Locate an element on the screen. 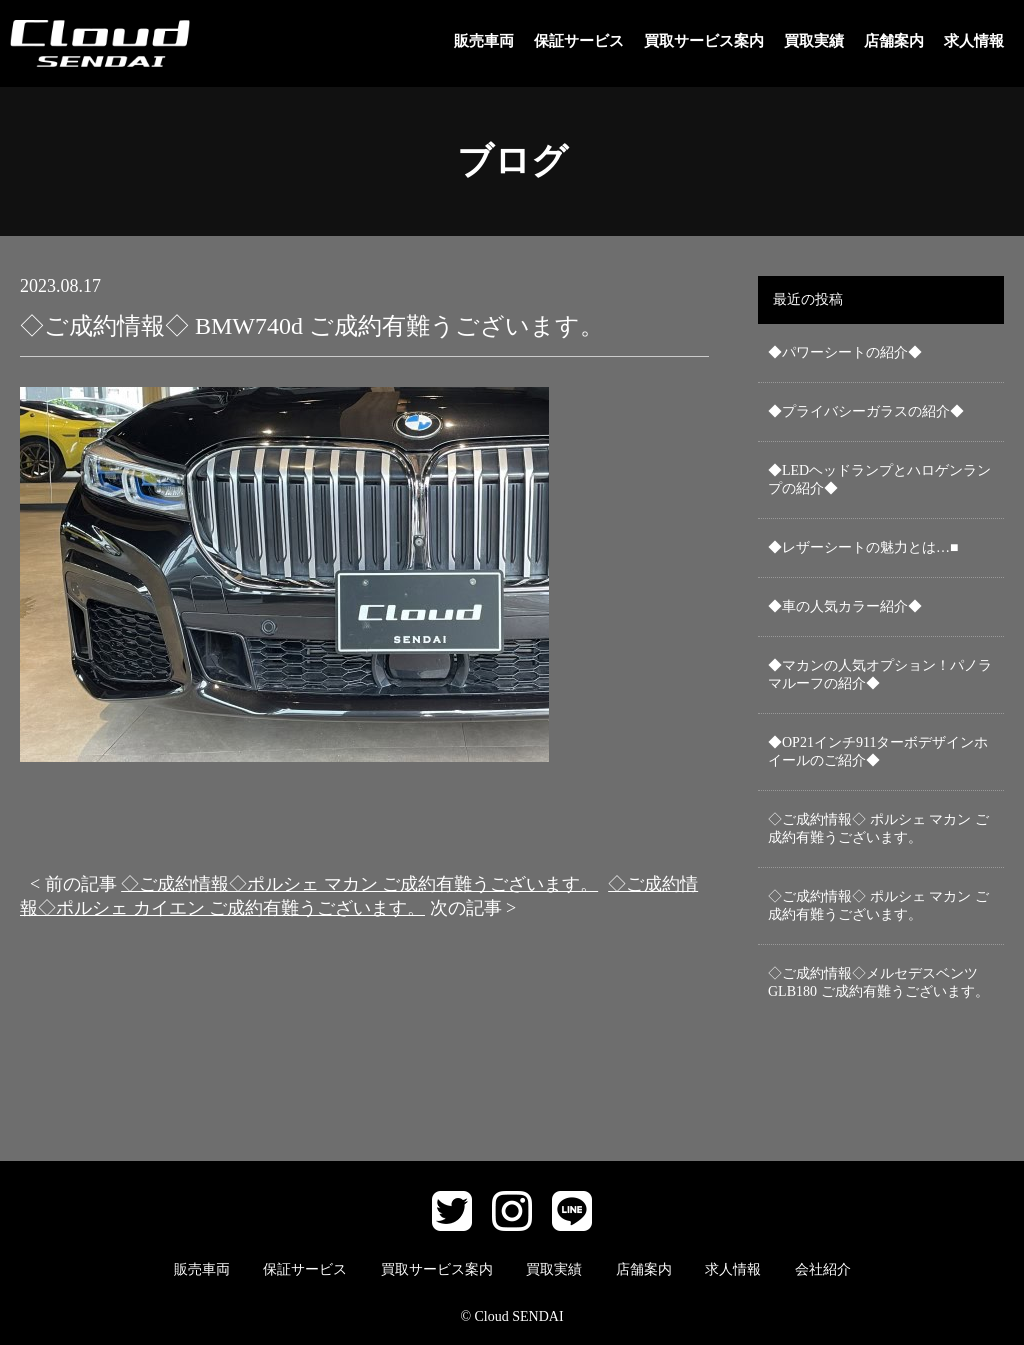  ◆LEDヘッドランプとハロゲンランプの紹介◆ is located at coordinates (879, 479).